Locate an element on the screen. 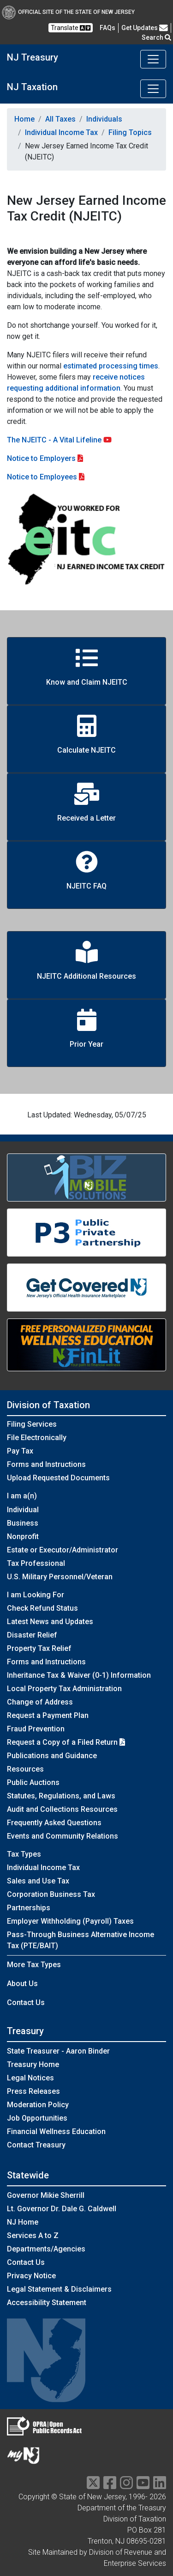  Partnerships is located at coordinates (28, 1907).